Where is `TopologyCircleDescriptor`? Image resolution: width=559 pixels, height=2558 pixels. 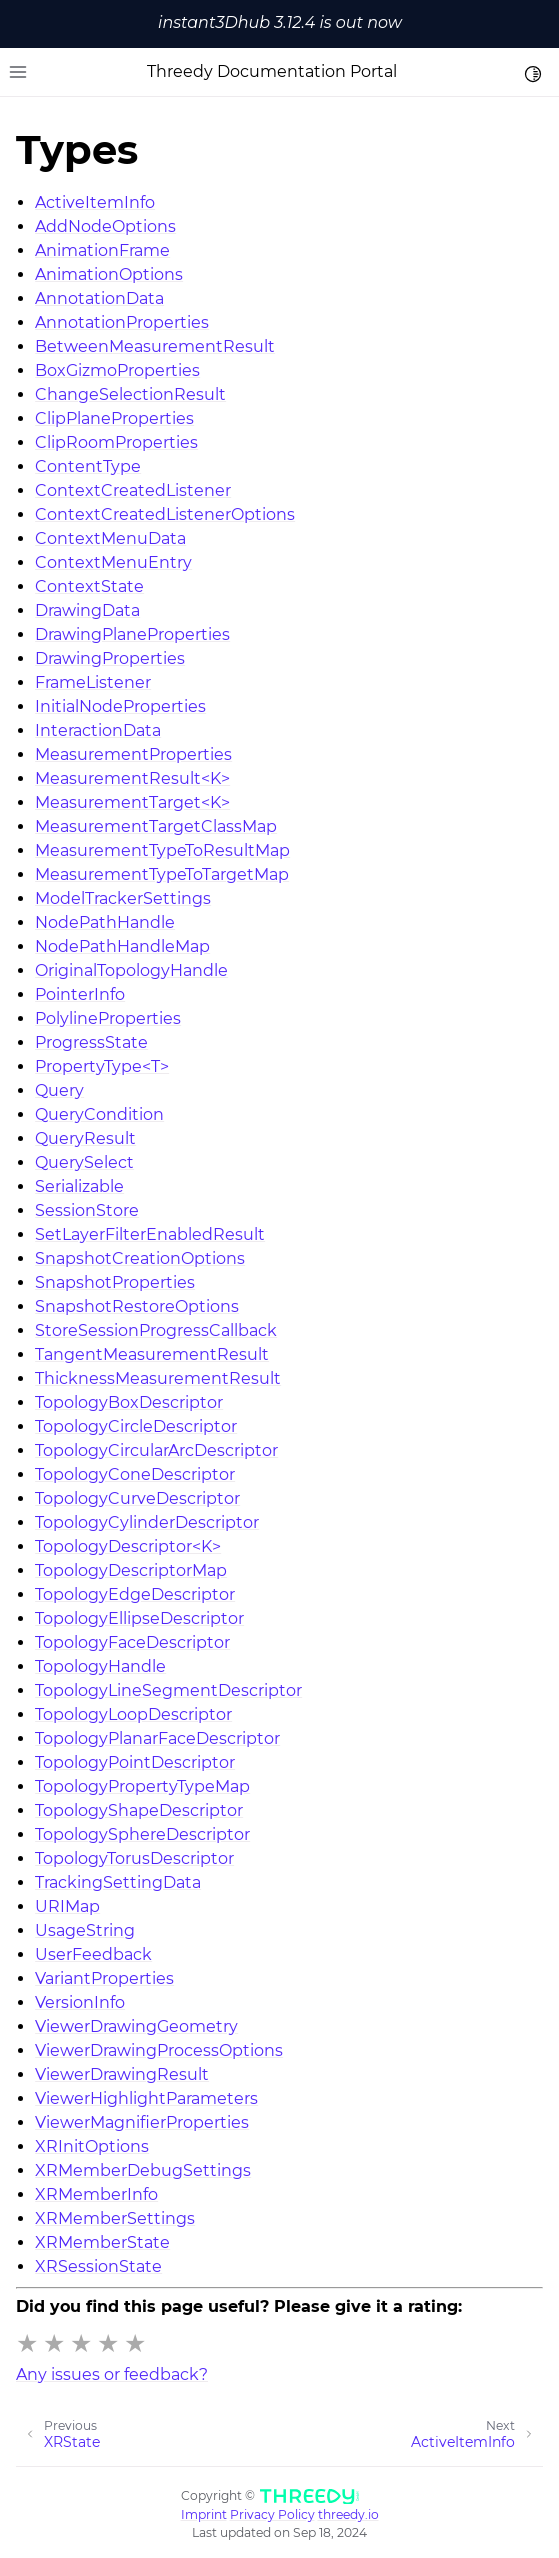
TopologyCircleDescriptor is located at coordinates (136, 1426).